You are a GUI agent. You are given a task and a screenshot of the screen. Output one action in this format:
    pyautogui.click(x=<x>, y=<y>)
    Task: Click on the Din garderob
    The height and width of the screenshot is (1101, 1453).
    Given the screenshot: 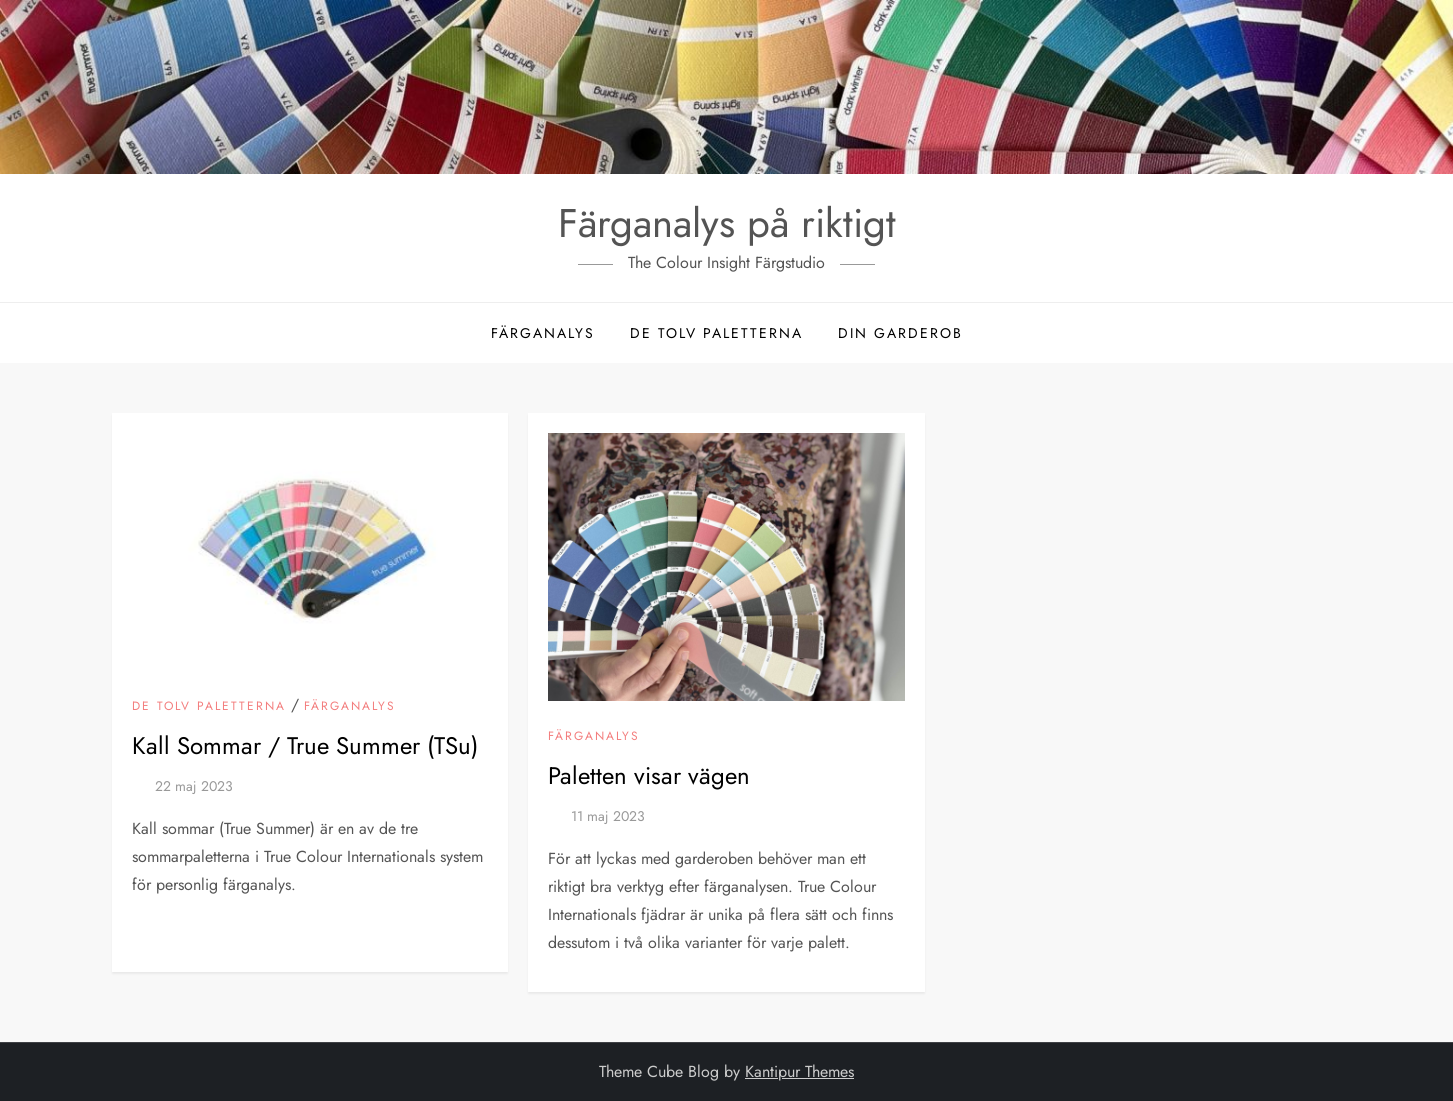 What is the action you would take?
    pyautogui.click(x=900, y=333)
    